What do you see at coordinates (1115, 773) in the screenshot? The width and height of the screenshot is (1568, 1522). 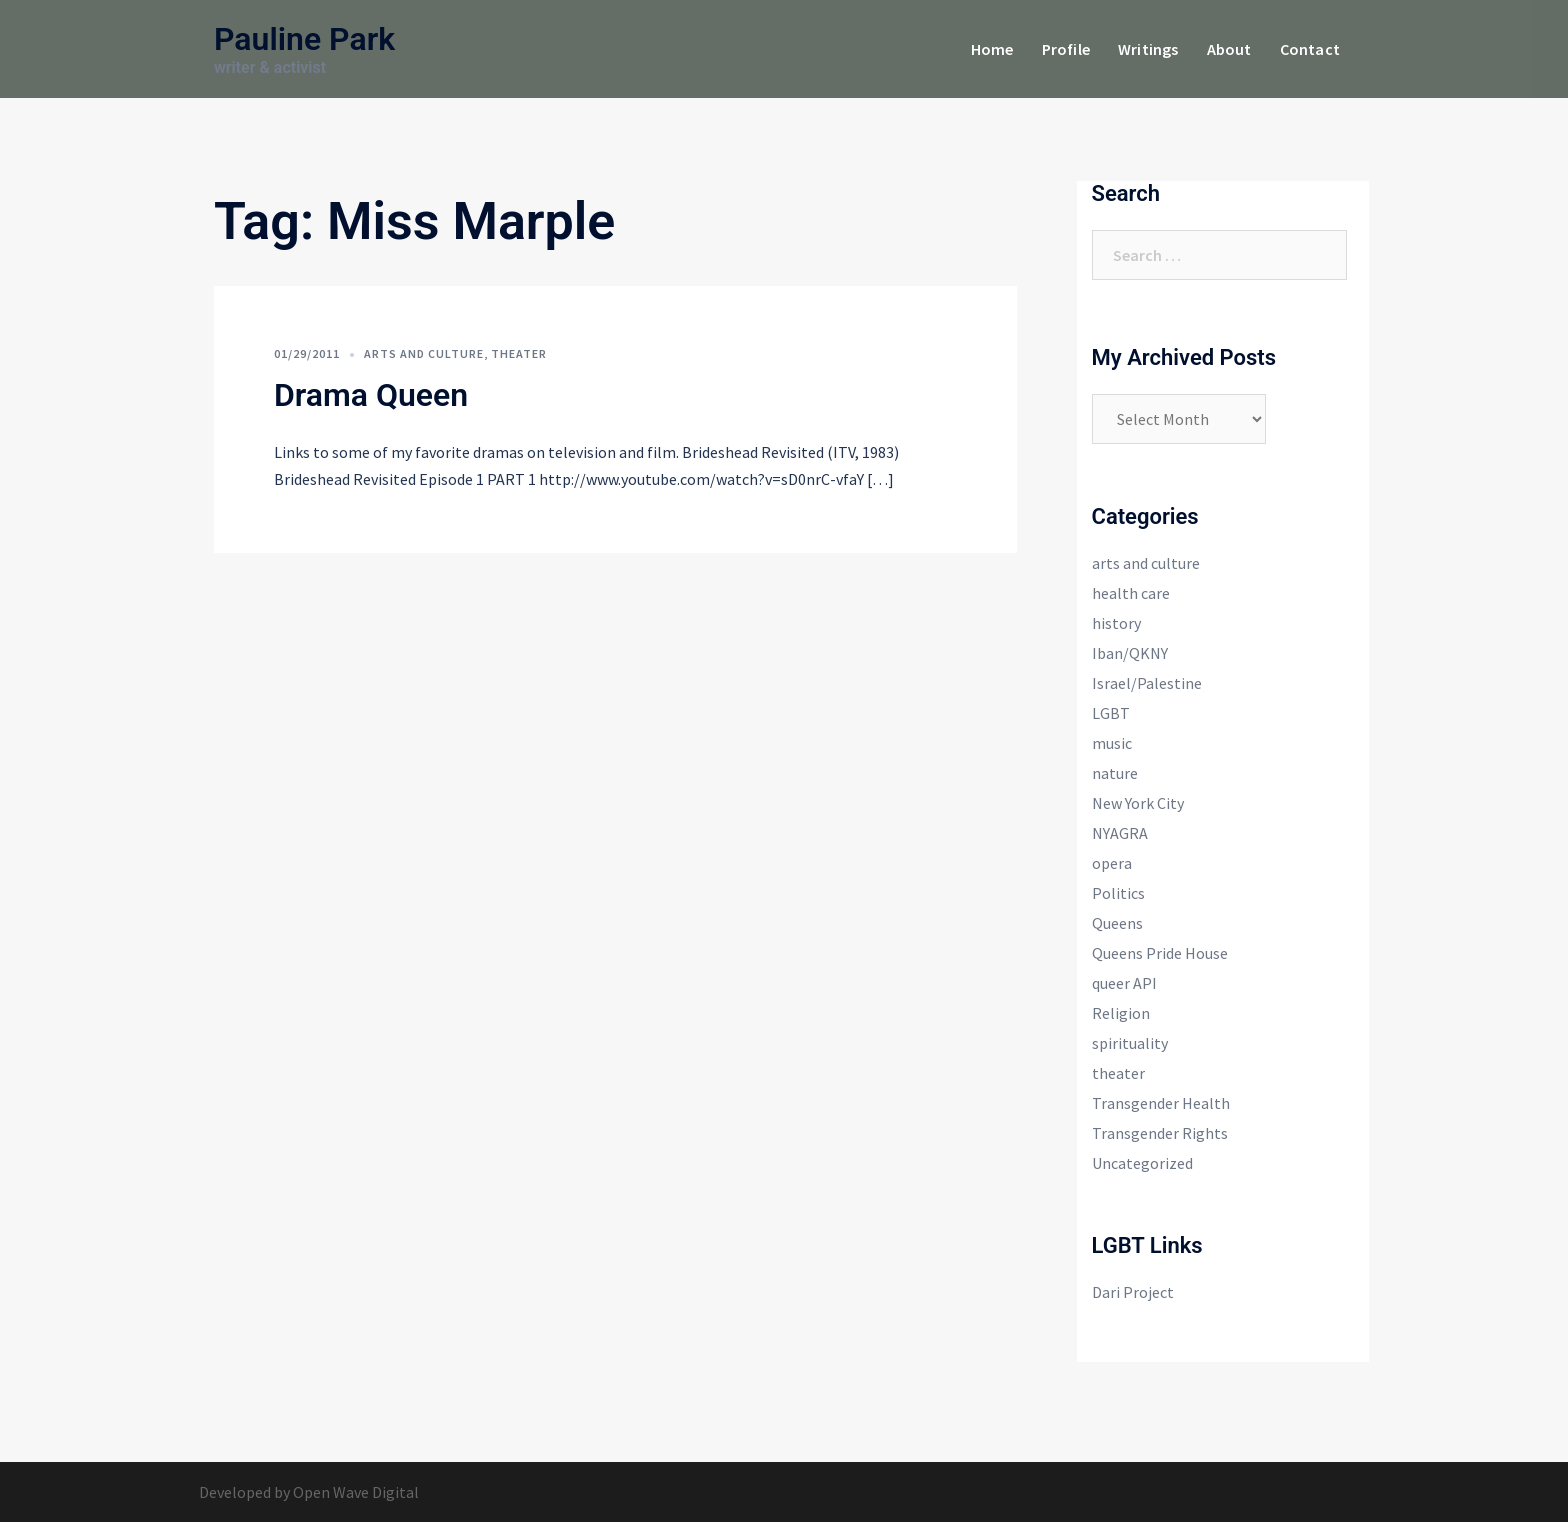 I see `nature` at bounding box center [1115, 773].